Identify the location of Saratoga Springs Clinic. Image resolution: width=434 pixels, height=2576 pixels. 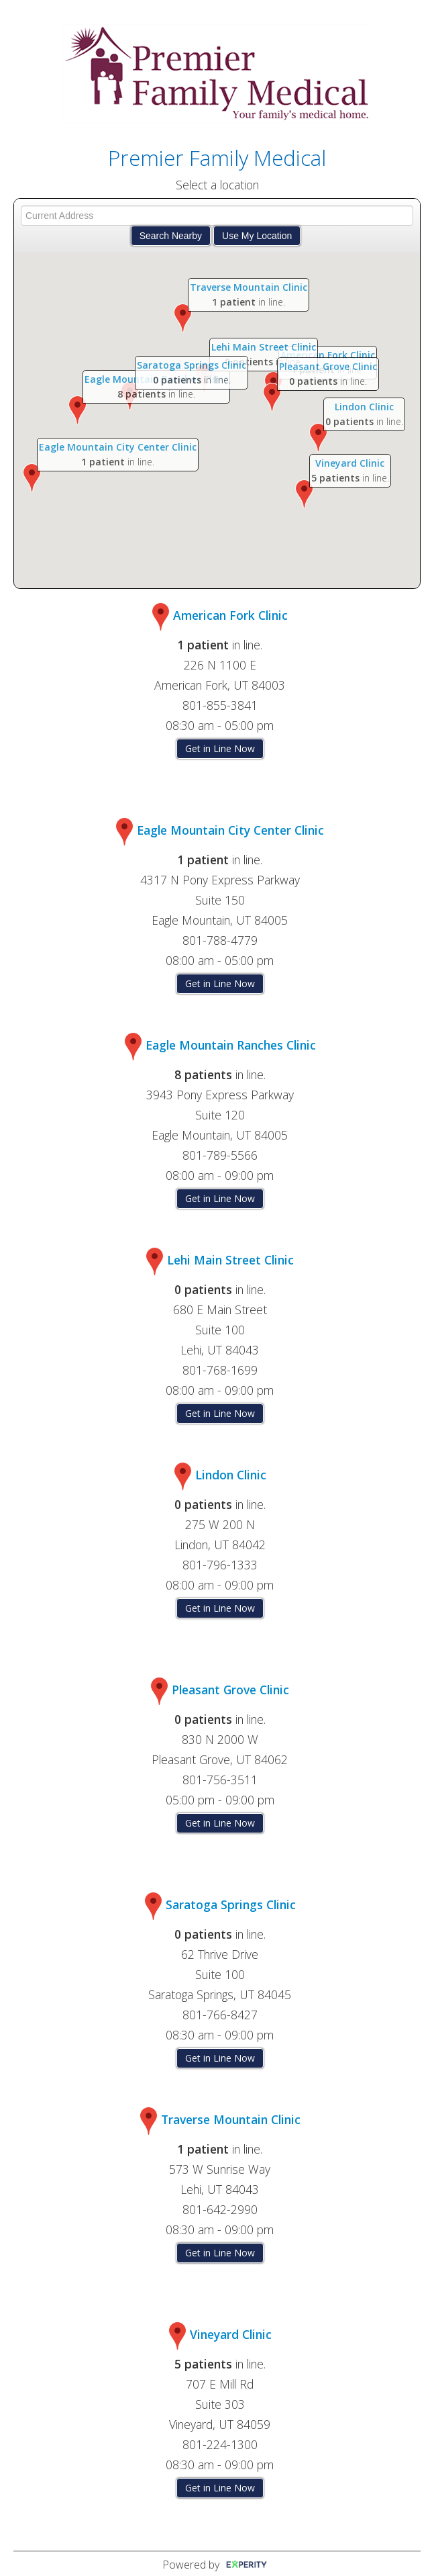
(191, 365).